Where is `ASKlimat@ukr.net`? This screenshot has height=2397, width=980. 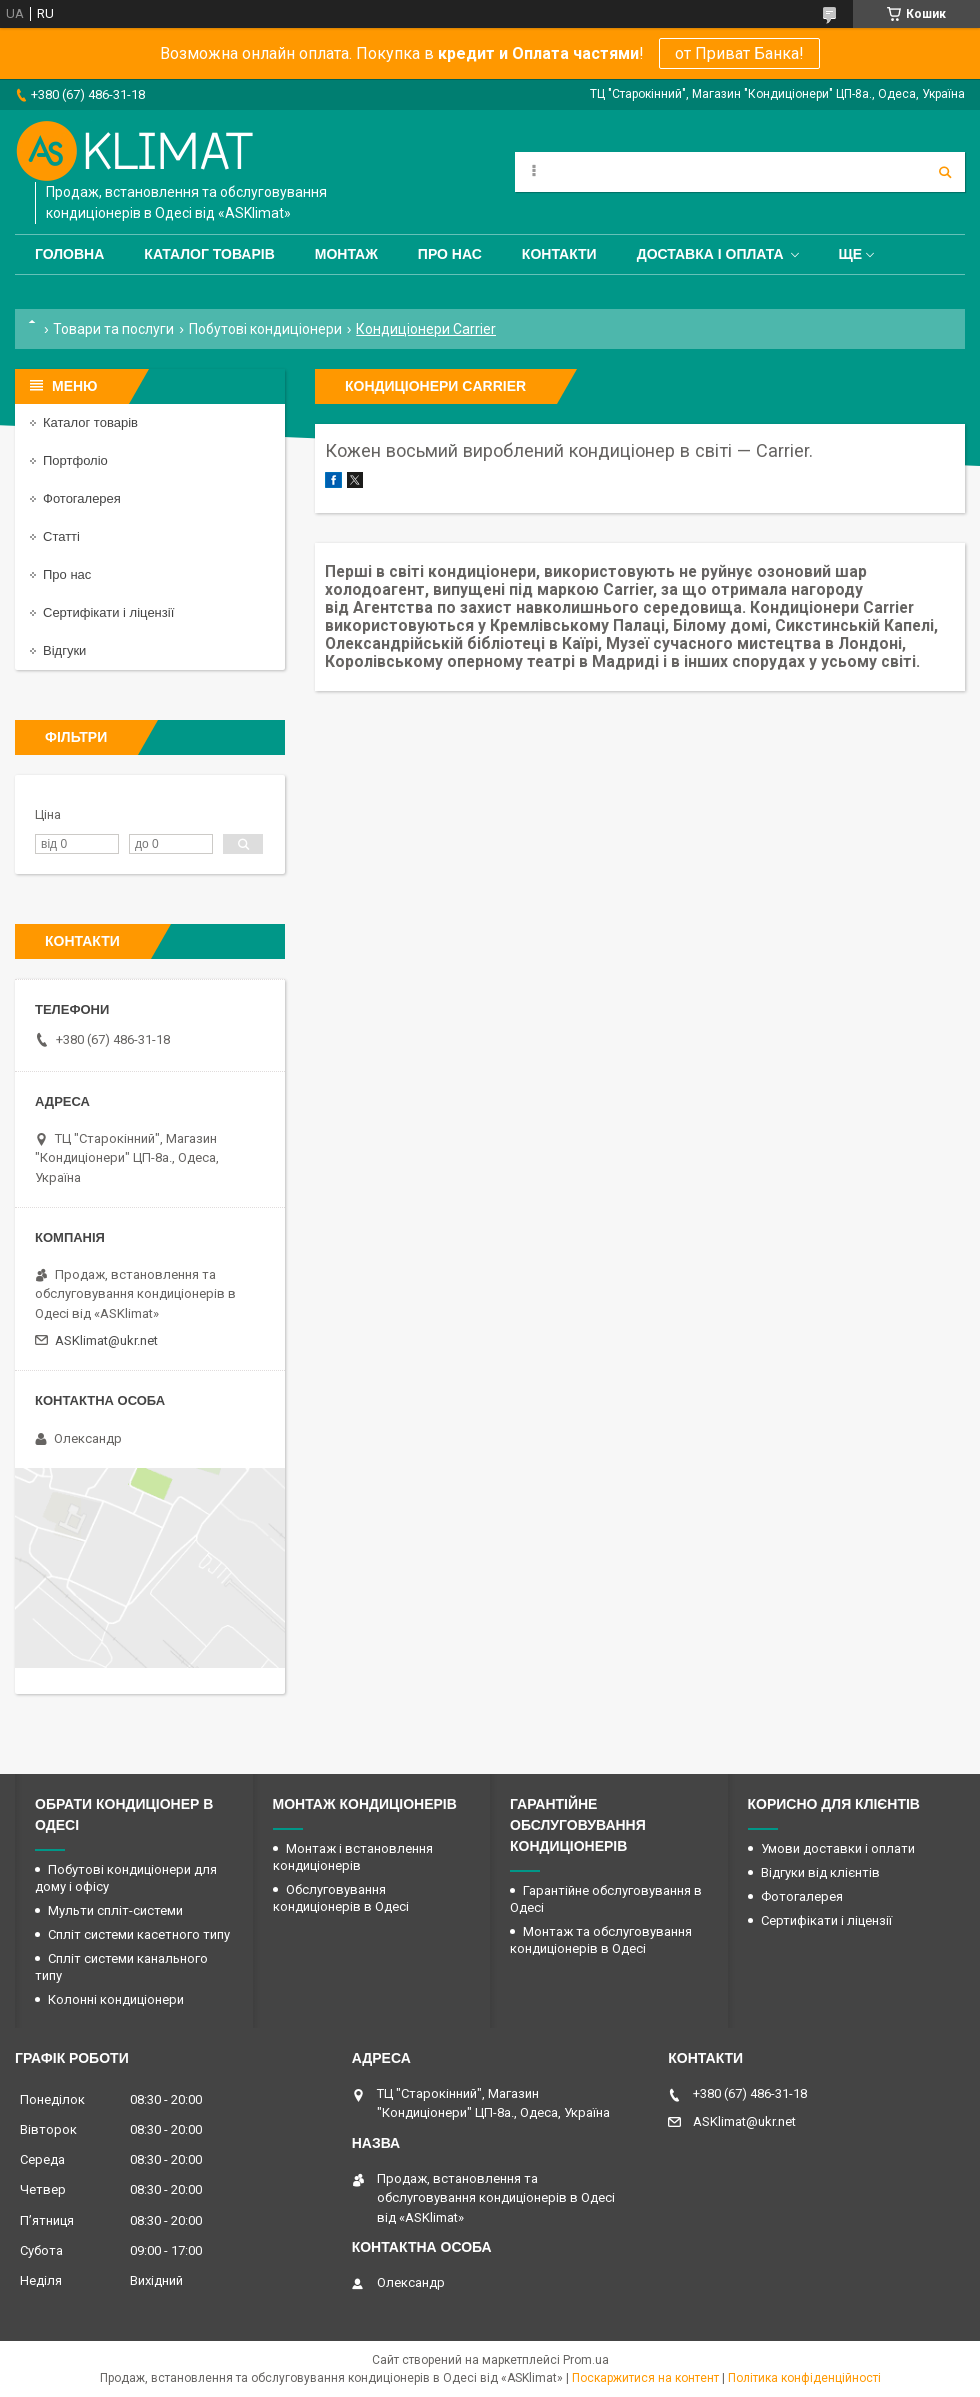 ASKlimat@ukr.net is located at coordinates (106, 1340).